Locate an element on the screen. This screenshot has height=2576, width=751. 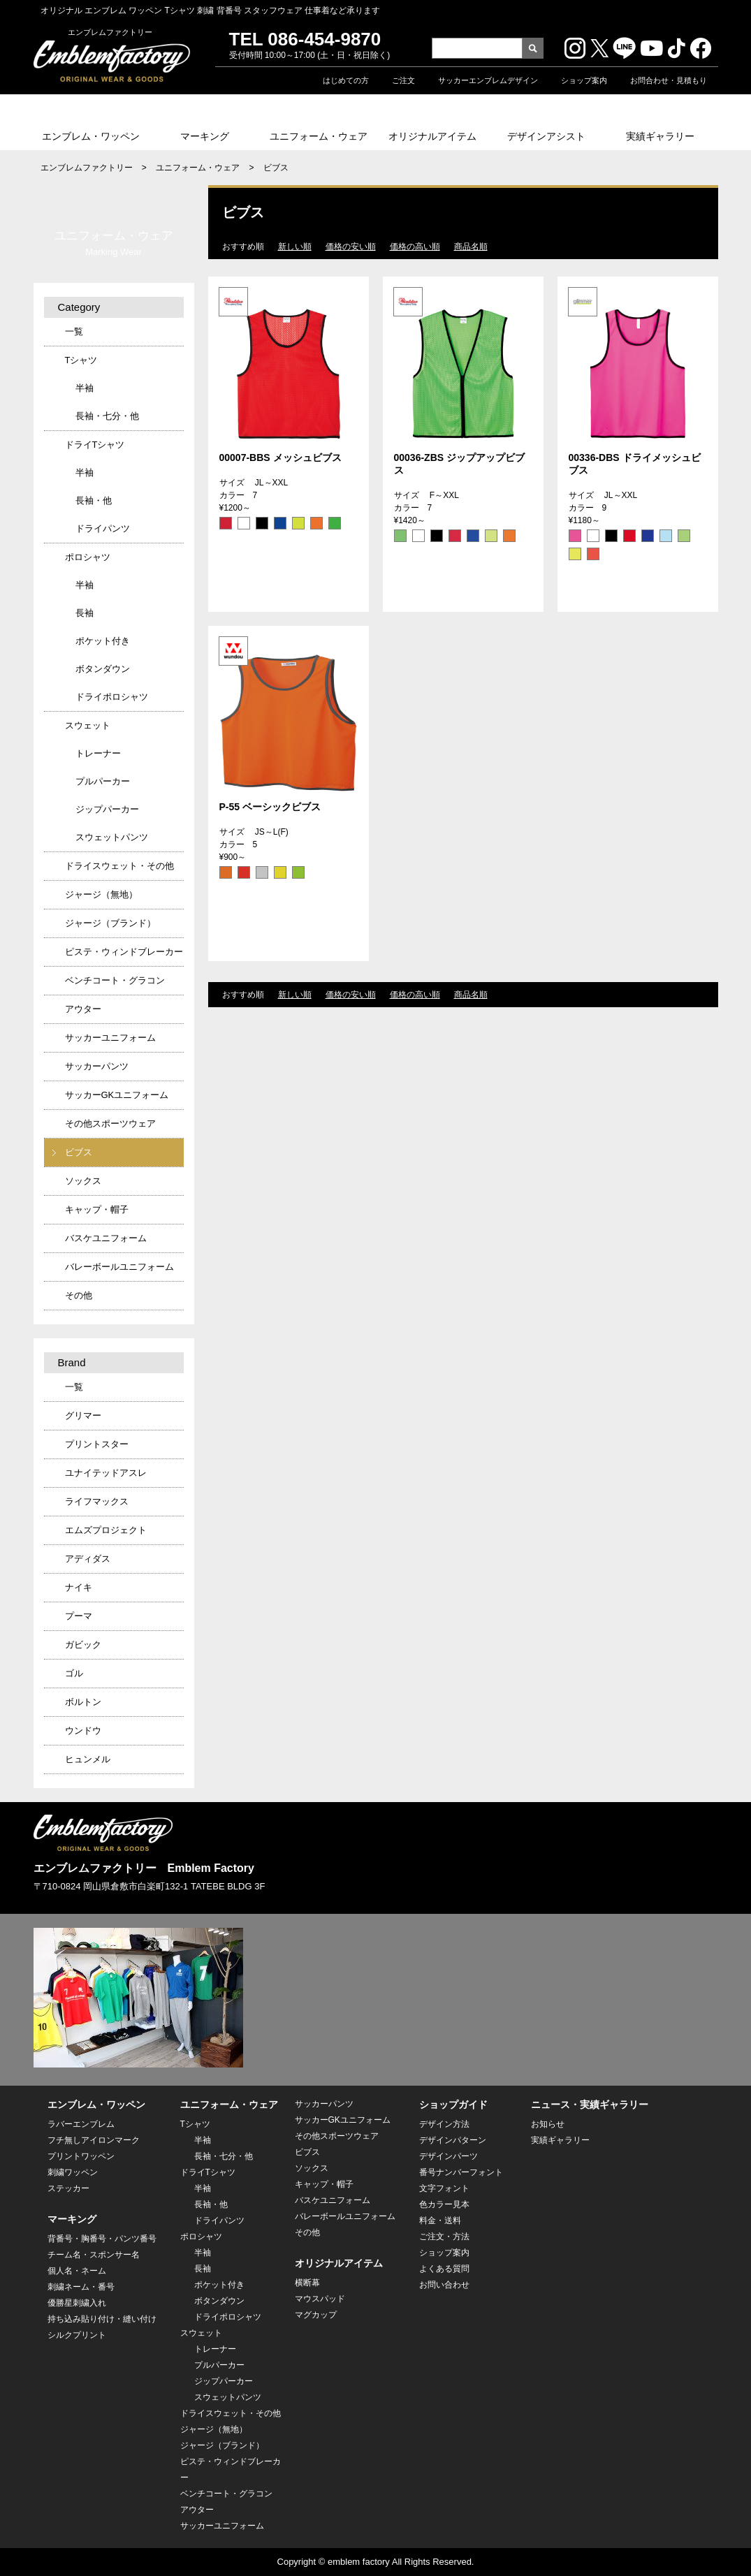
料金・送料 is located at coordinates (440, 2220).